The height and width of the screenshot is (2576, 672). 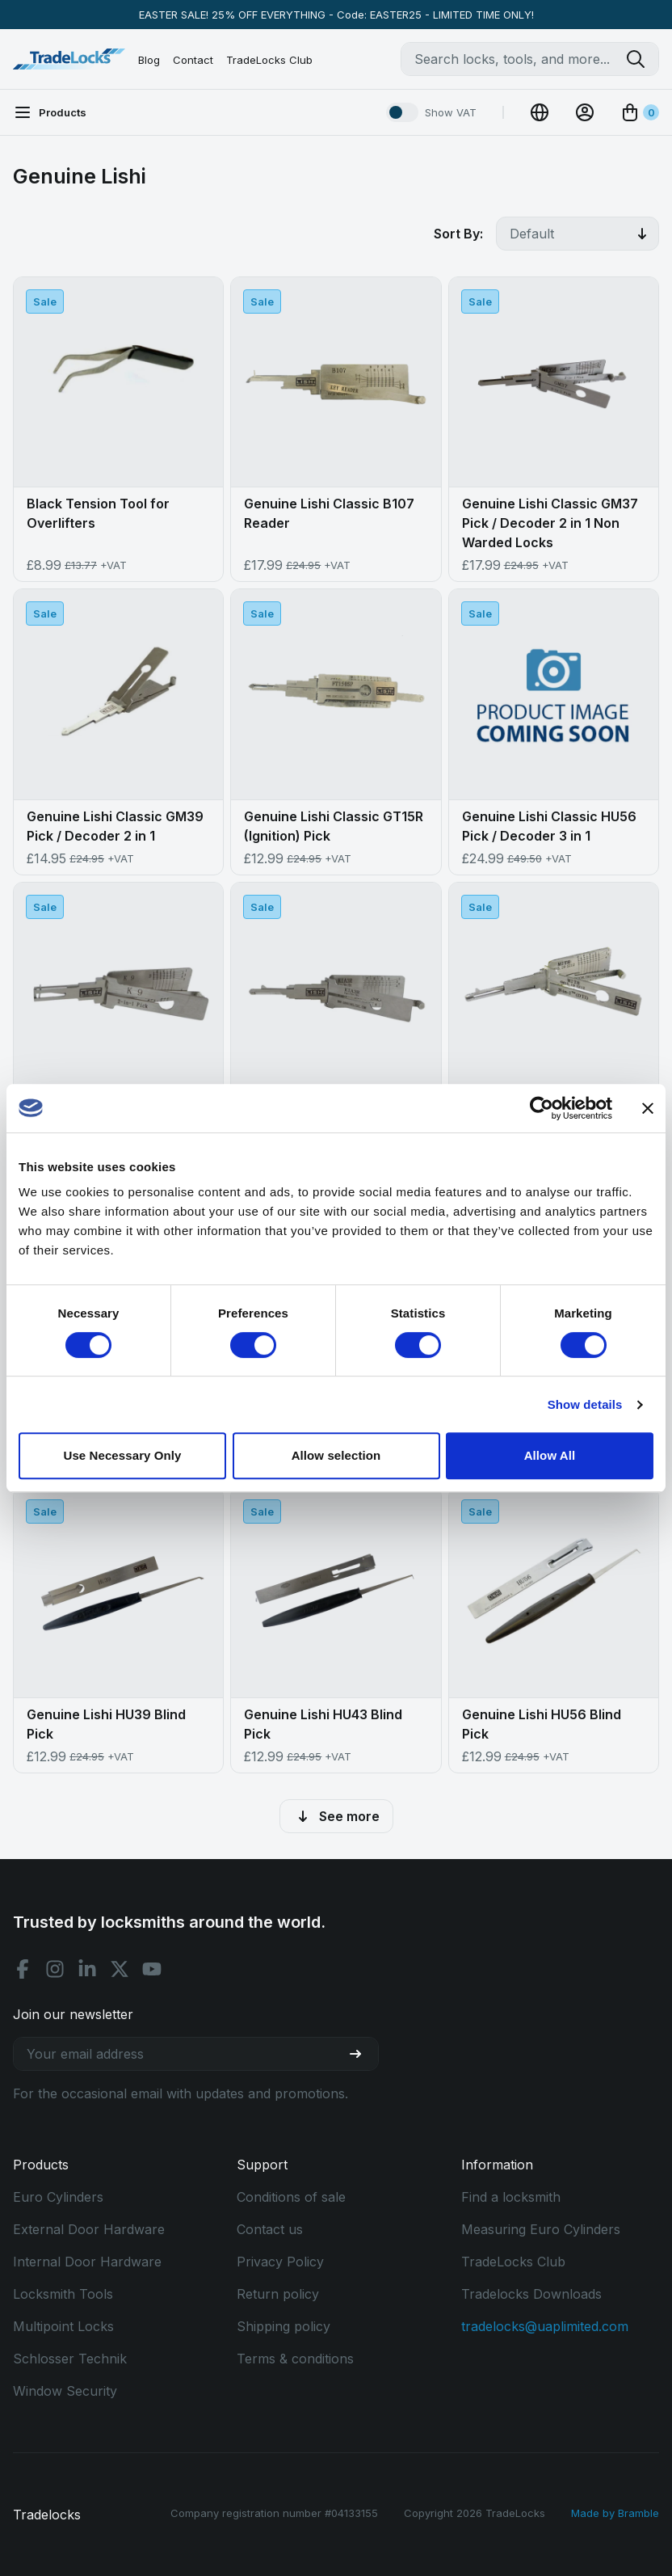 I want to click on [Linkedin social], so click(x=87, y=1969).